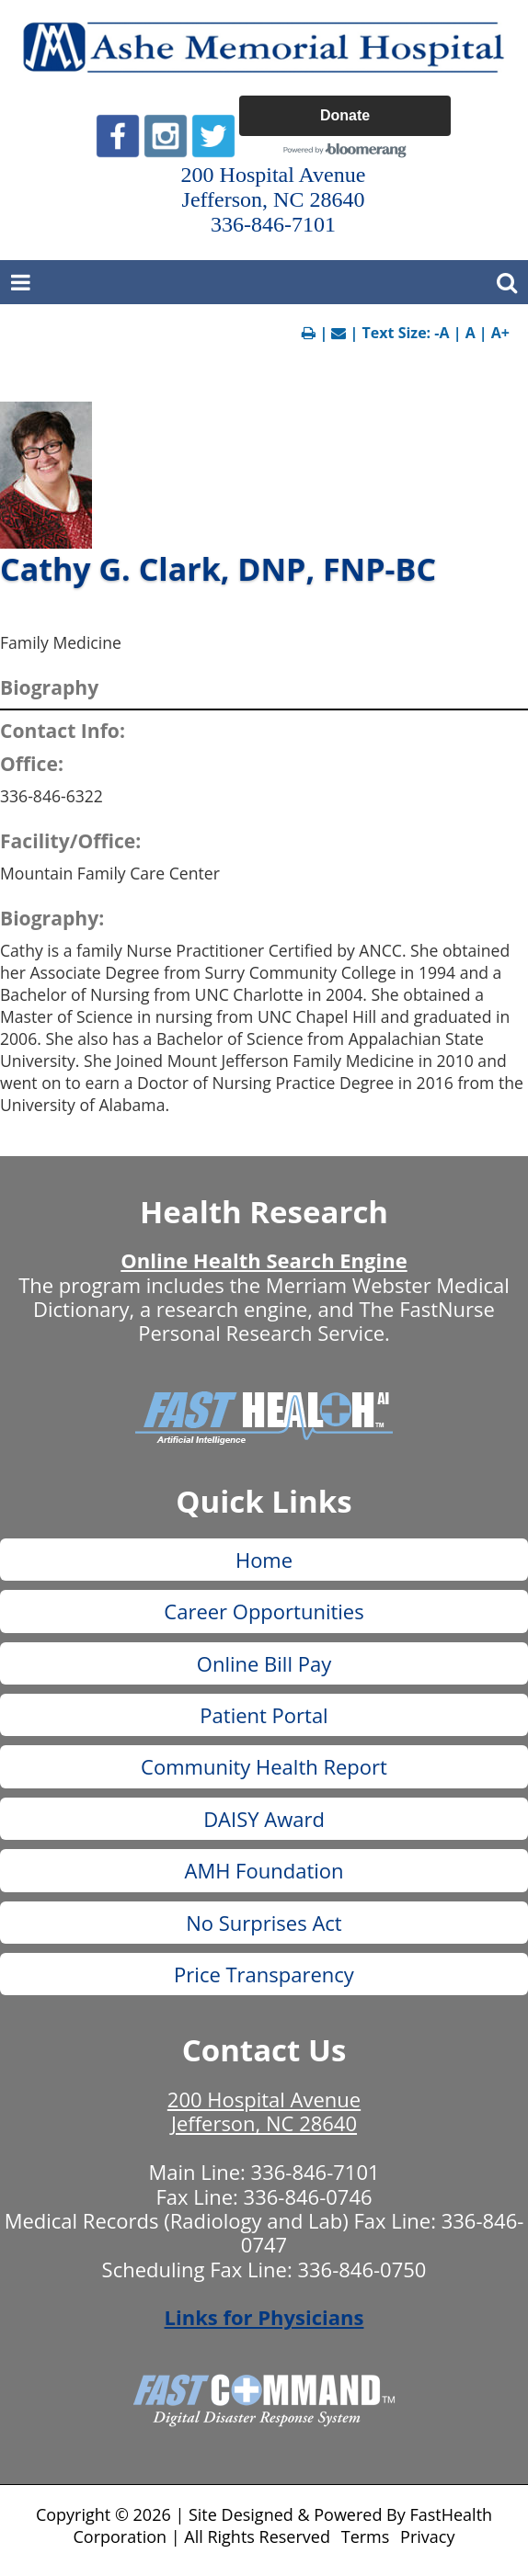 The height and width of the screenshot is (2576, 528). What do you see at coordinates (441, 333) in the screenshot?
I see `-A` at bounding box center [441, 333].